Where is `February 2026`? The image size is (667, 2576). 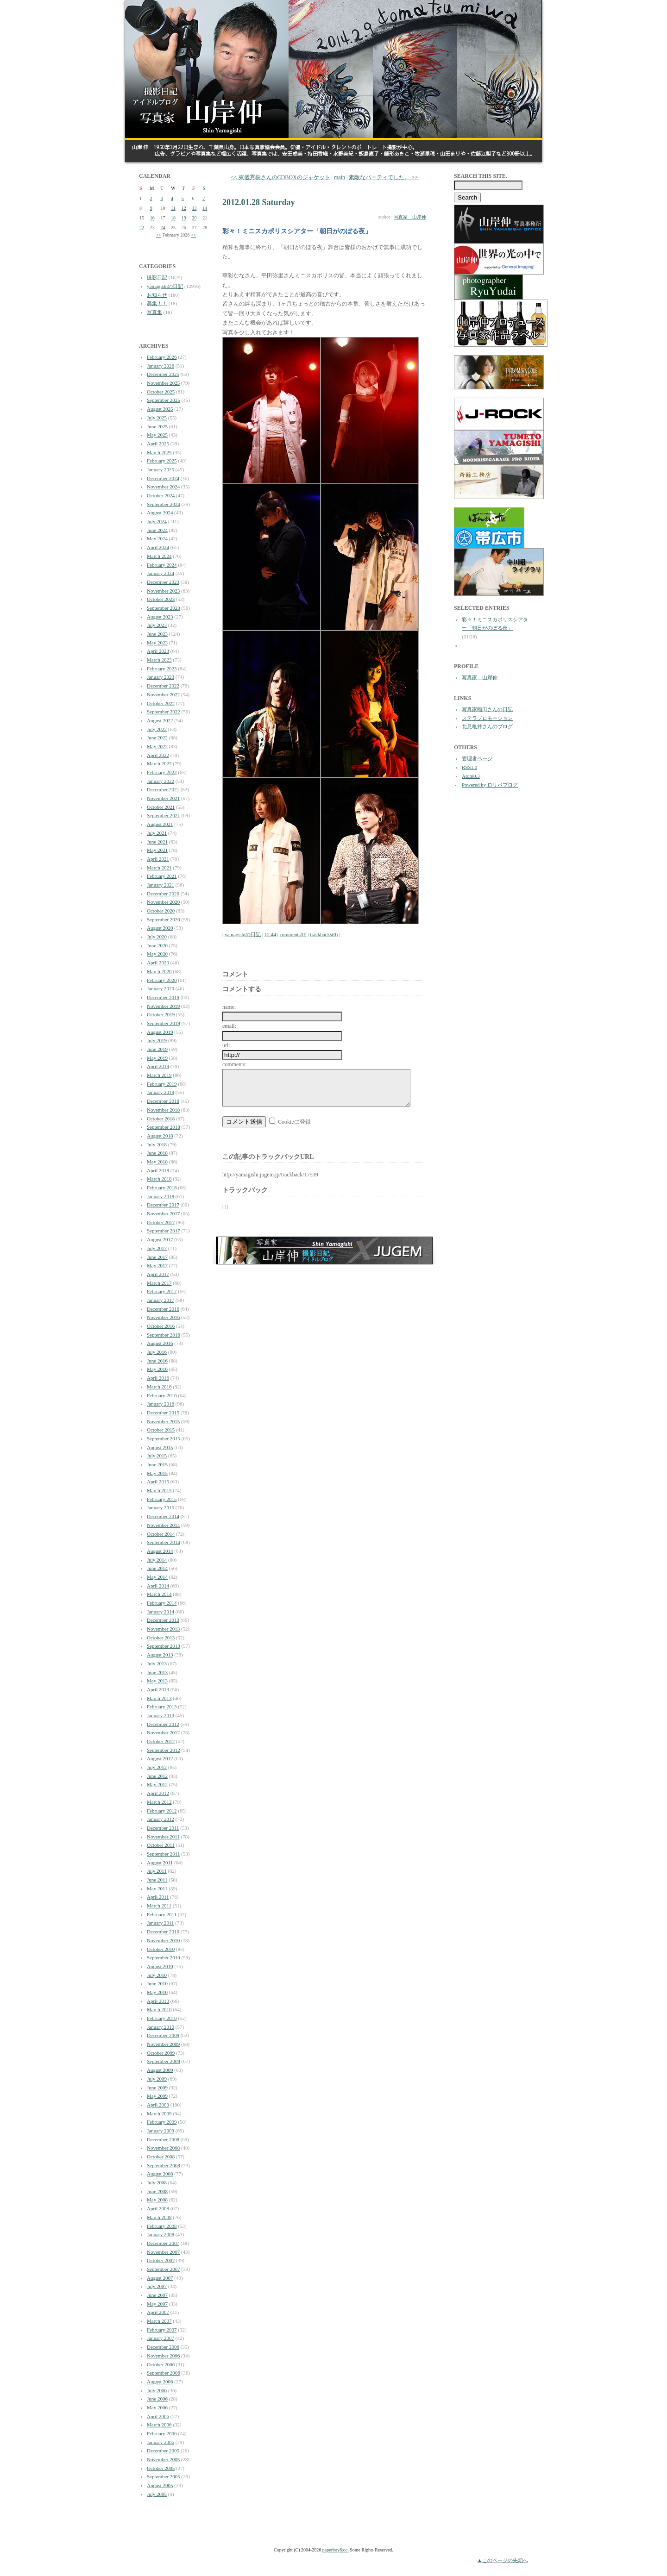
February 2026 is located at coordinates (161, 357).